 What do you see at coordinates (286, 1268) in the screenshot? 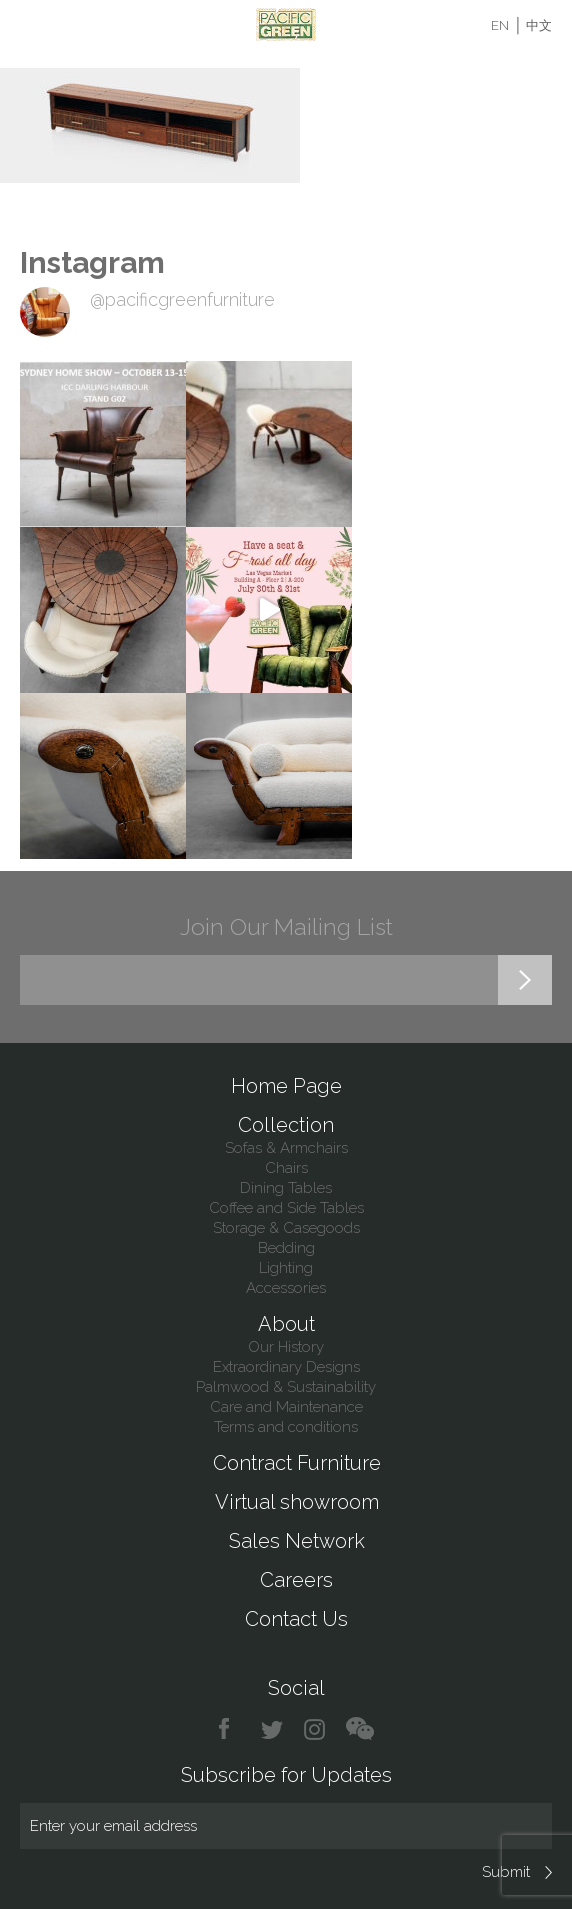
I see `Lighting` at bounding box center [286, 1268].